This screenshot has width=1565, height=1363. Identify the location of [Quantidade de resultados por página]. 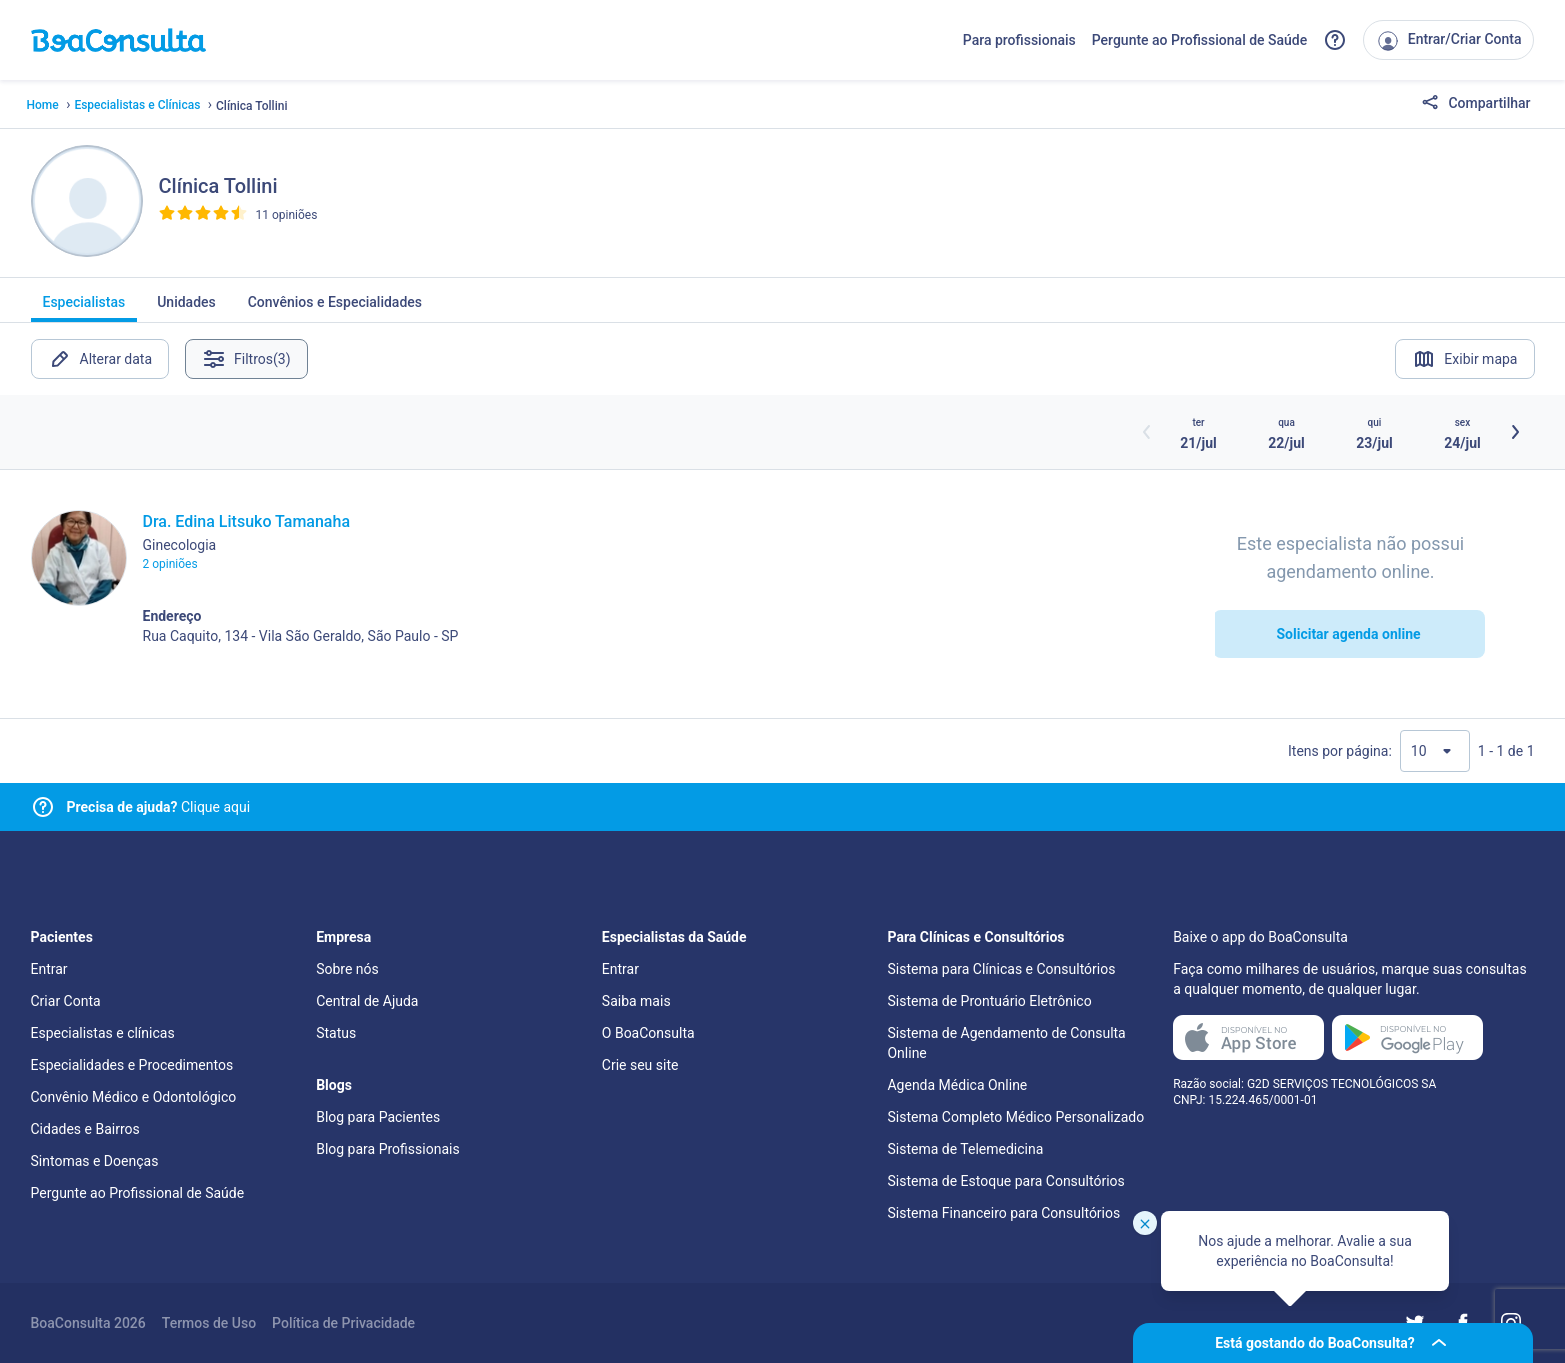
(1435, 751).